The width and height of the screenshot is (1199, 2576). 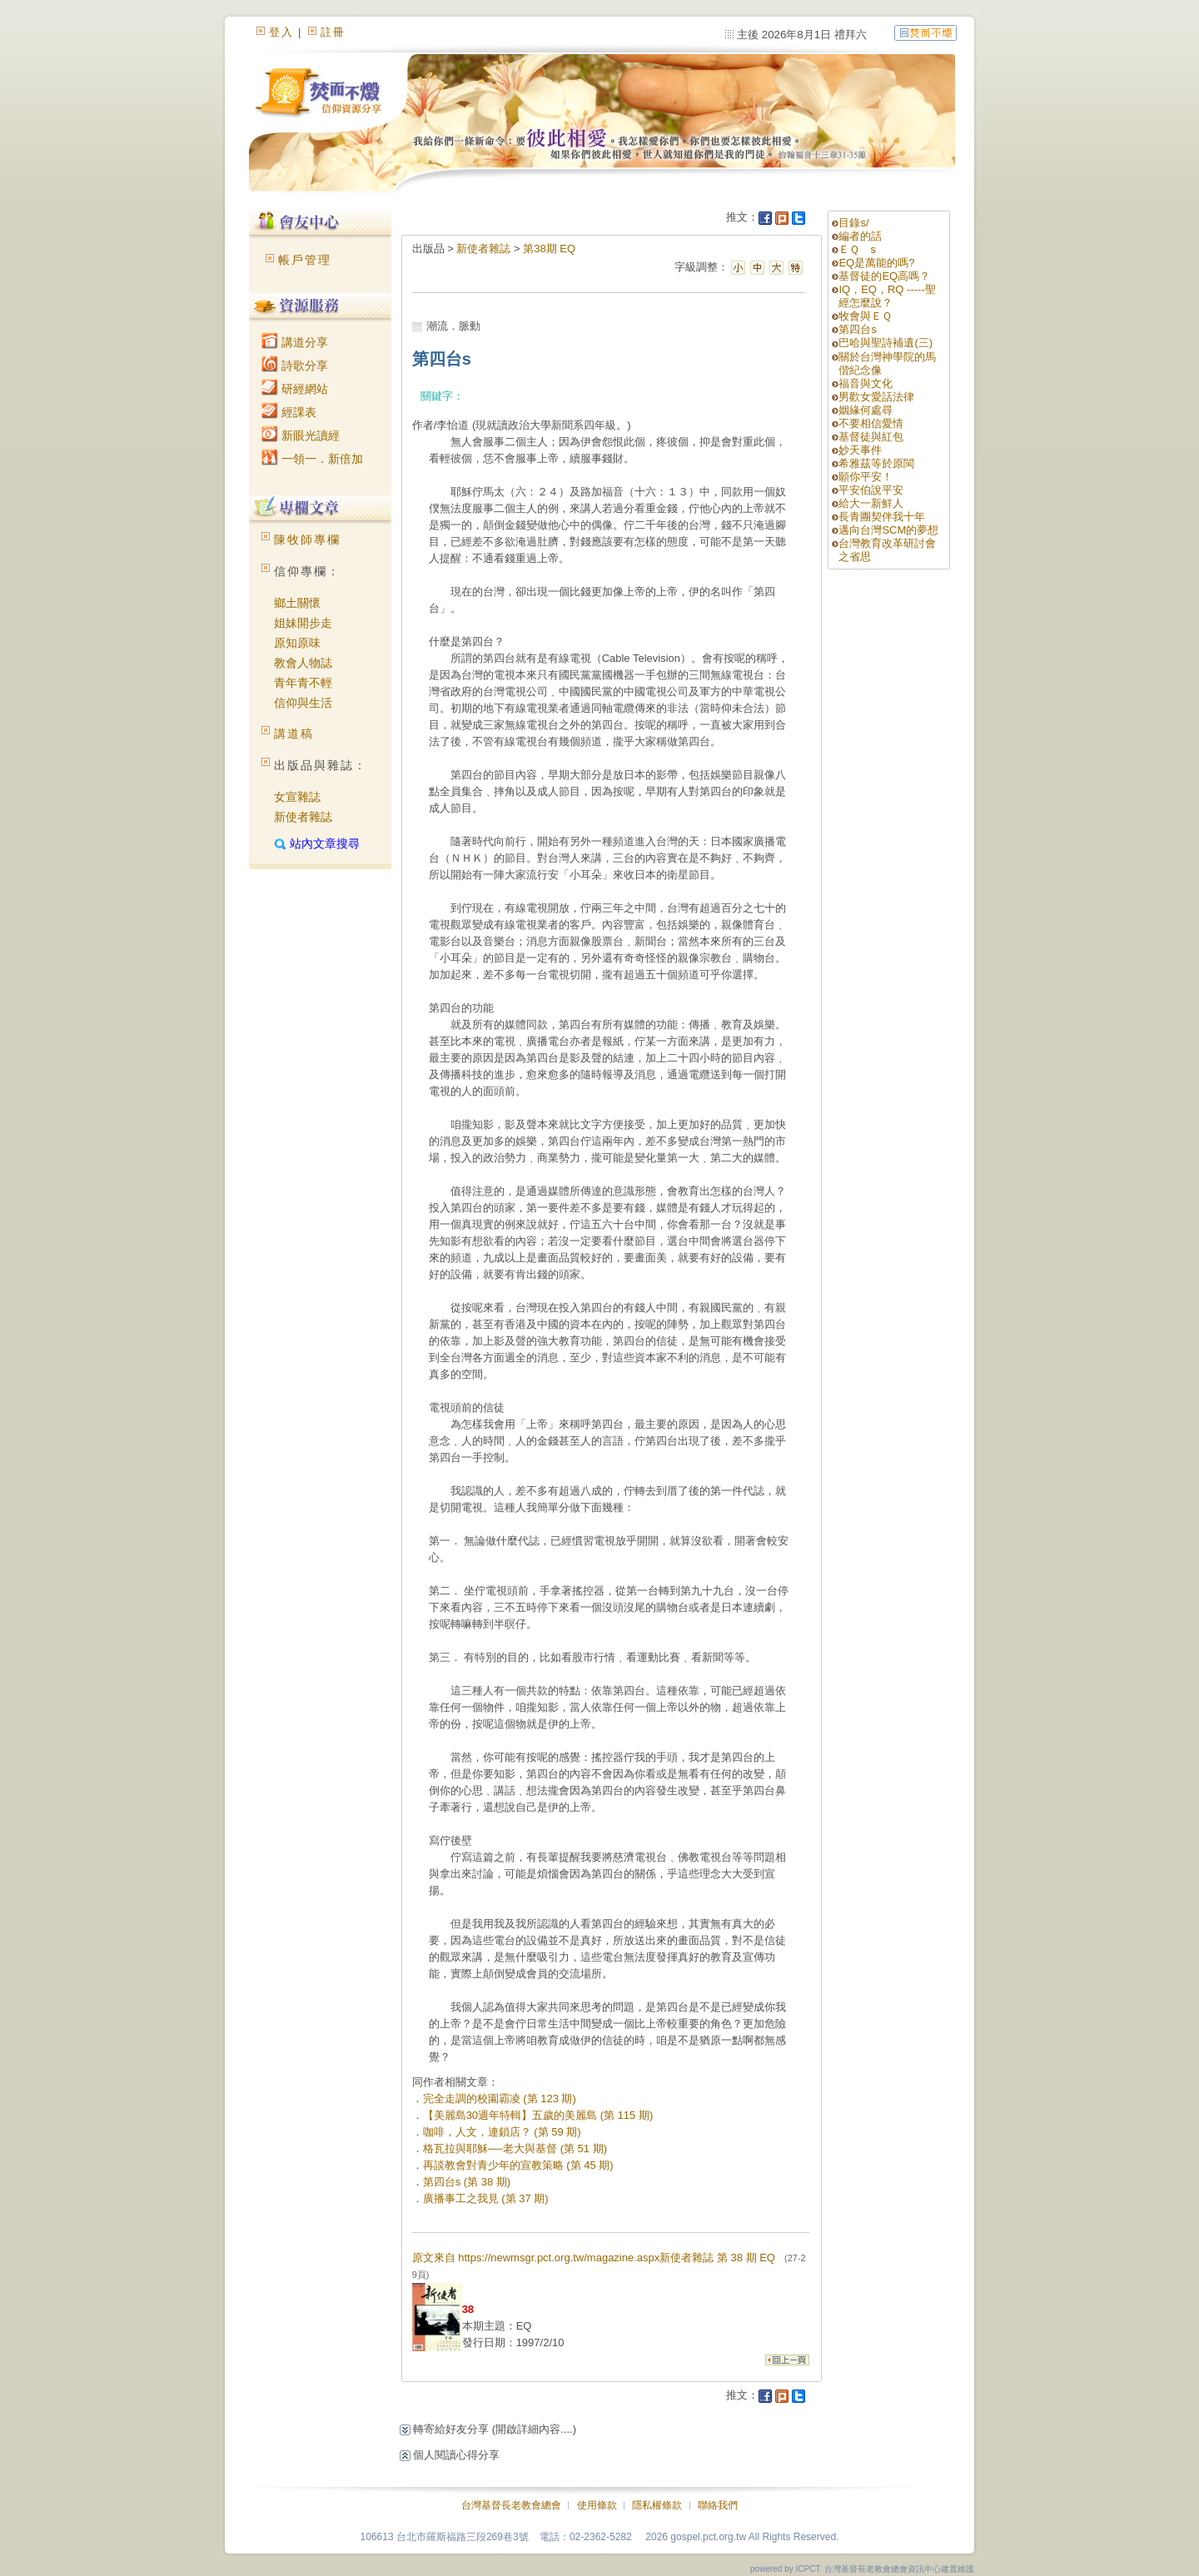 What do you see at coordinates (486, 2198) in the screenshot?
I see `廣播事工之我見 (第 37 期)` at bounding box center [486, 2198].